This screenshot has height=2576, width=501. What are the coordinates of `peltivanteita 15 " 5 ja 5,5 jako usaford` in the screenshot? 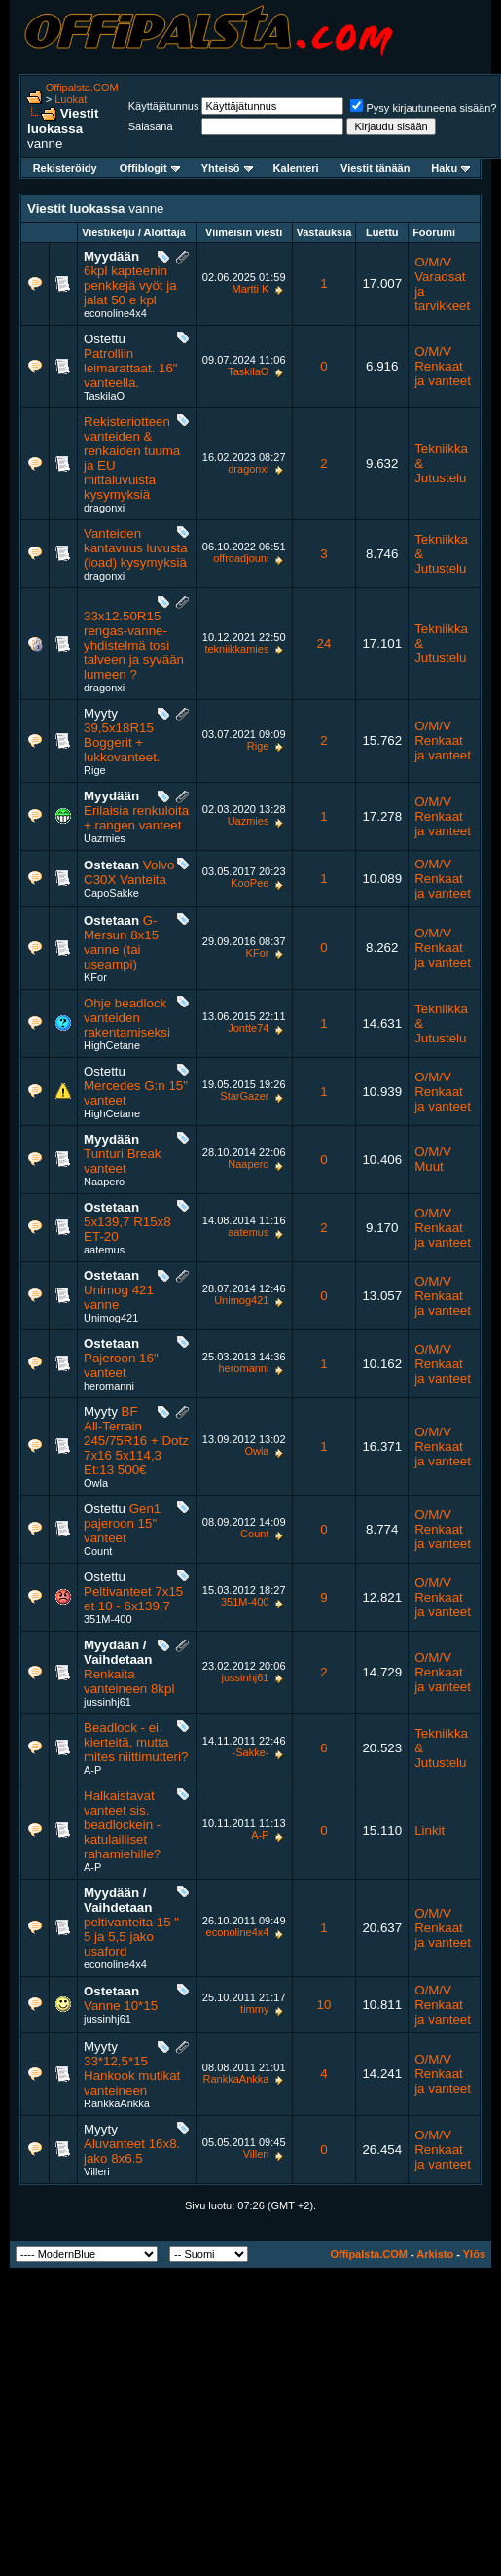 It's located at (131, 1936).